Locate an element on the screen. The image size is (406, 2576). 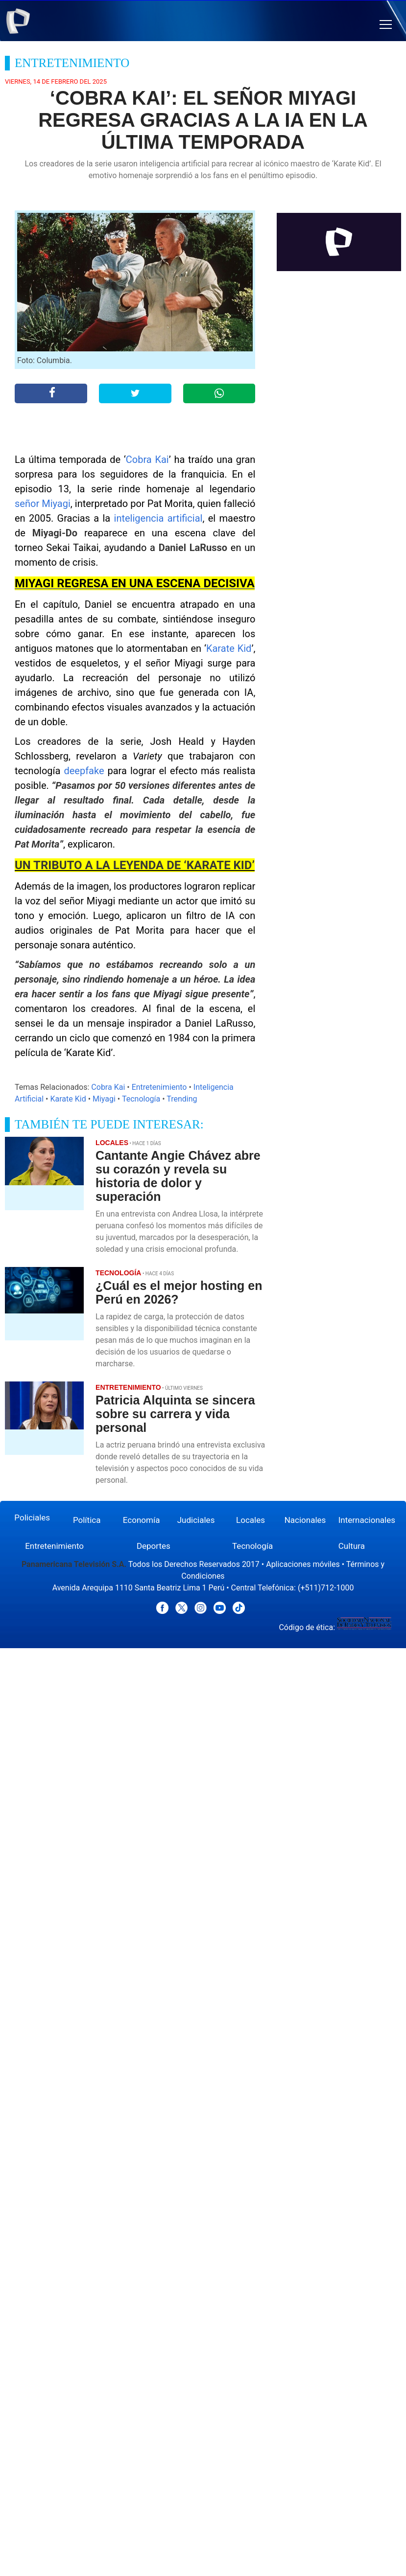
Nacionales is located at coordinates (305, 1520).